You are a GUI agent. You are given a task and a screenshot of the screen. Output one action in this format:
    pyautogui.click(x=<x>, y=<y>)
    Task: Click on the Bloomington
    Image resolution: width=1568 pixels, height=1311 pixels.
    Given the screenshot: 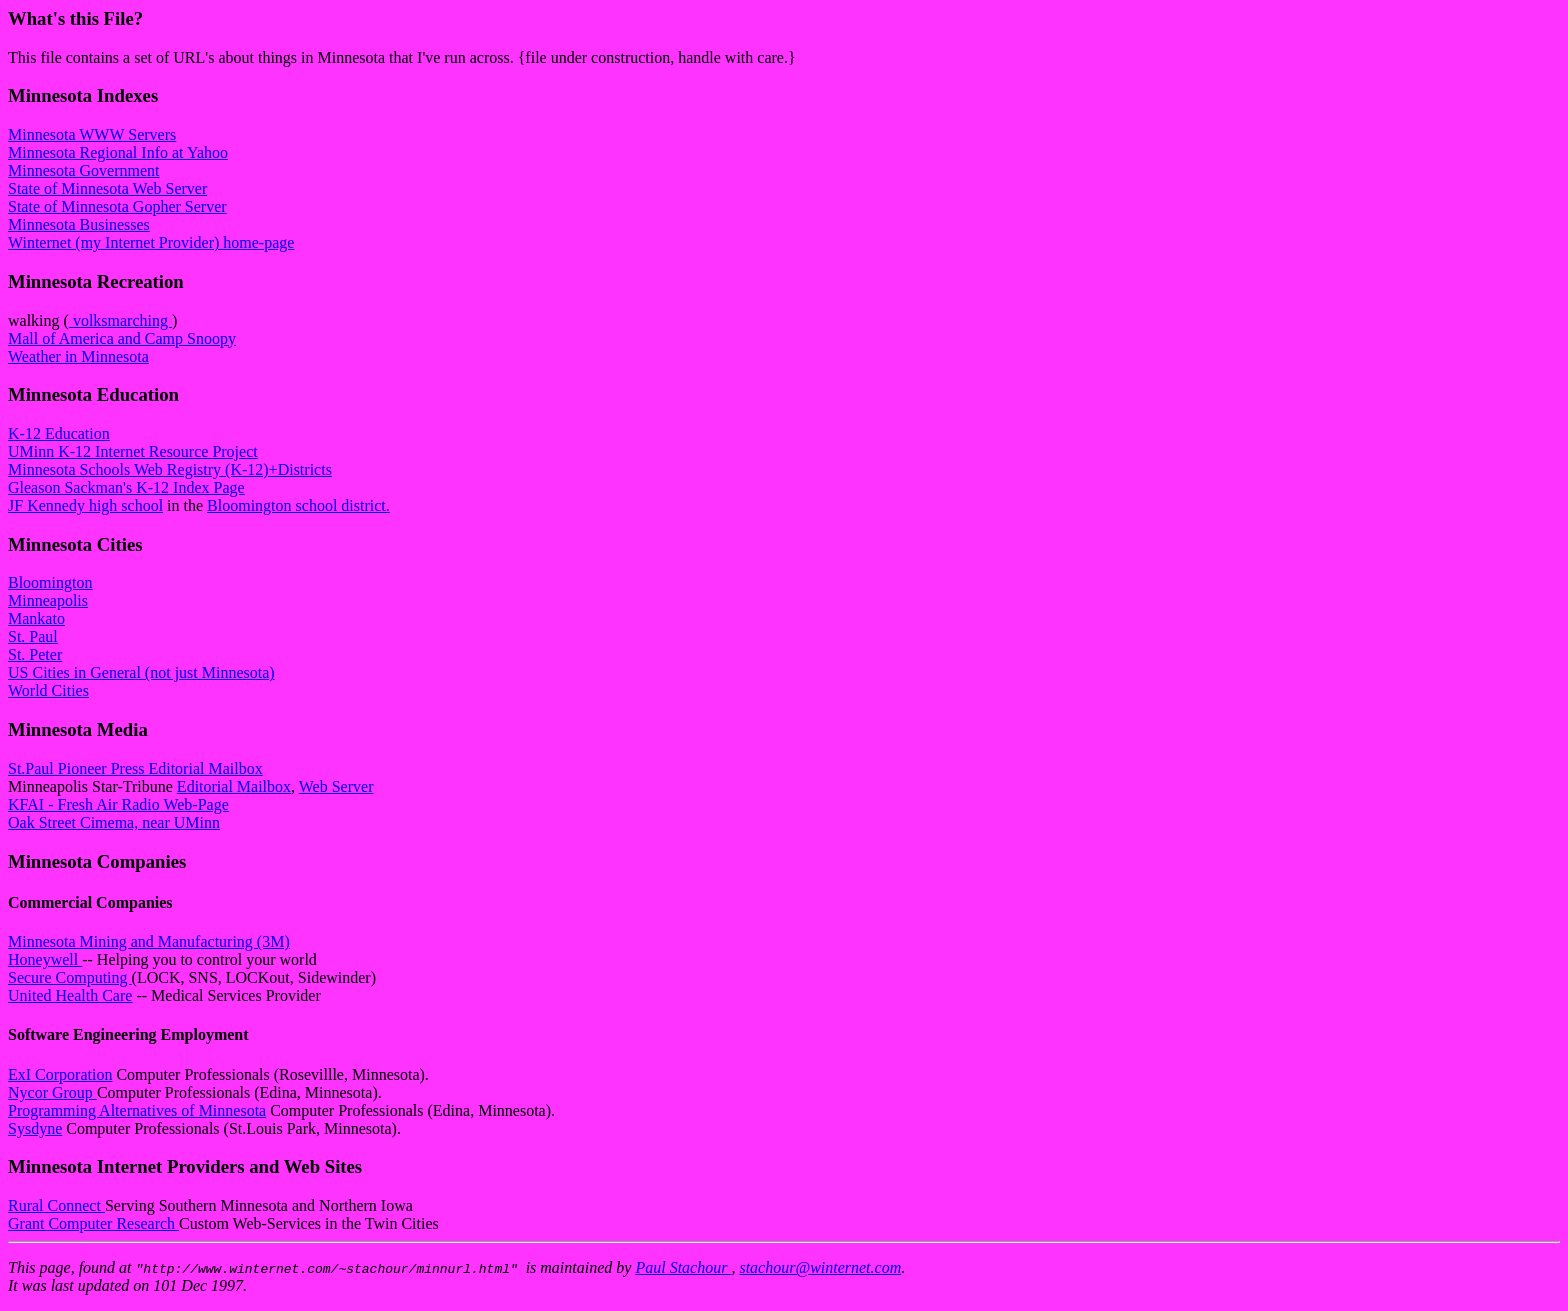 What is the action you would take?
    pyautogui.click(x=50, y=582)
    